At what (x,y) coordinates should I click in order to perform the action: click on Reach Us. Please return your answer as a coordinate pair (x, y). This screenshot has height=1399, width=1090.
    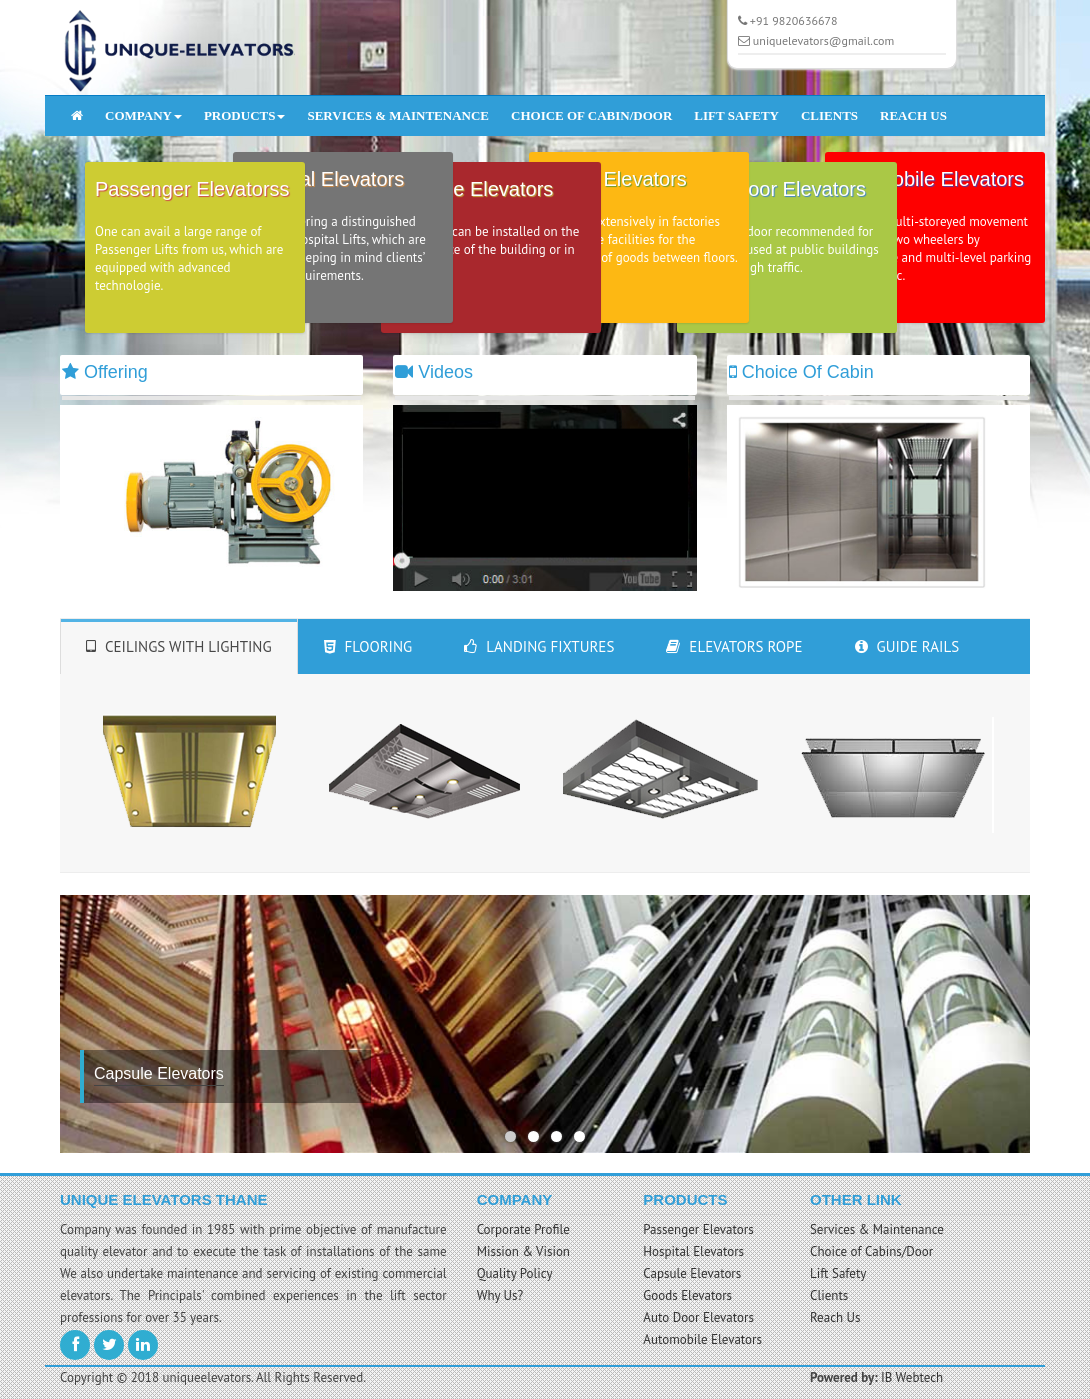
    Looking at the image, I should click on (835, 1317).